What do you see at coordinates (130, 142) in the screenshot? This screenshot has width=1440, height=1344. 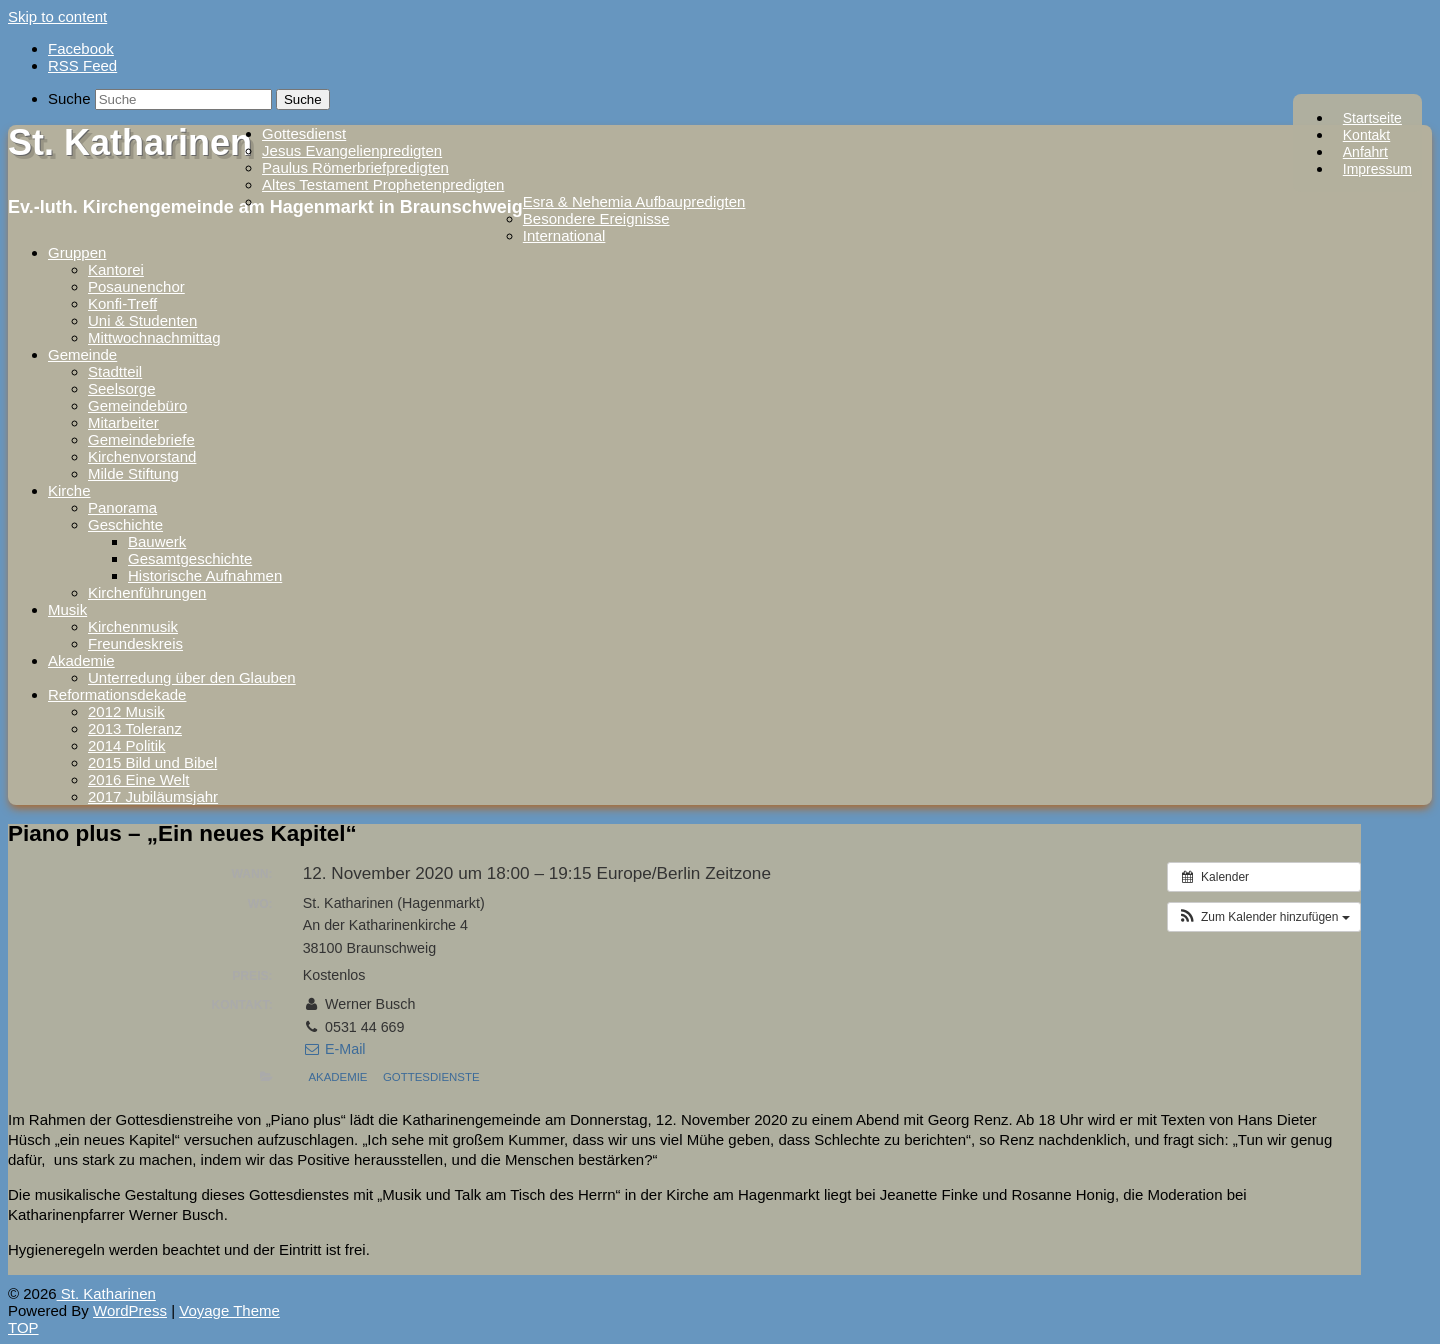 I see `St. Katharinen` at bounding box center [130, 142].